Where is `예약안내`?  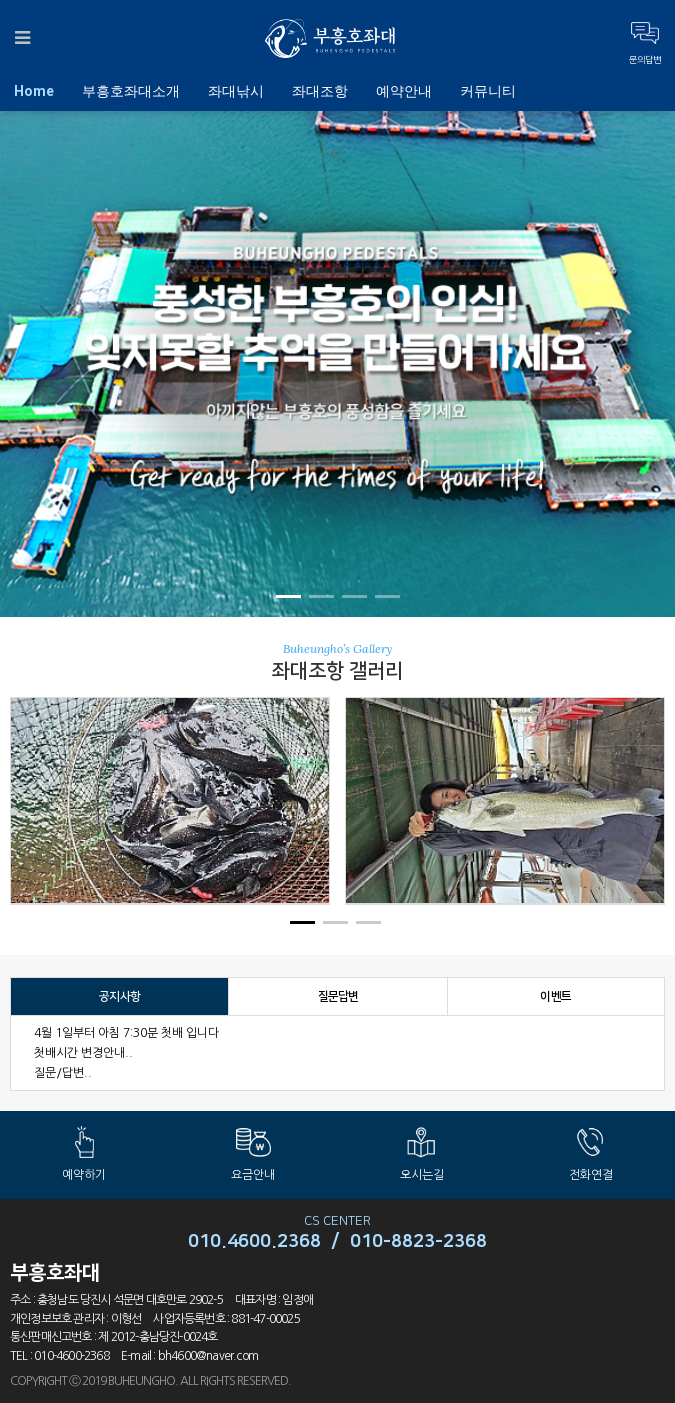 예약안내 is located at coordinates (404, 91).